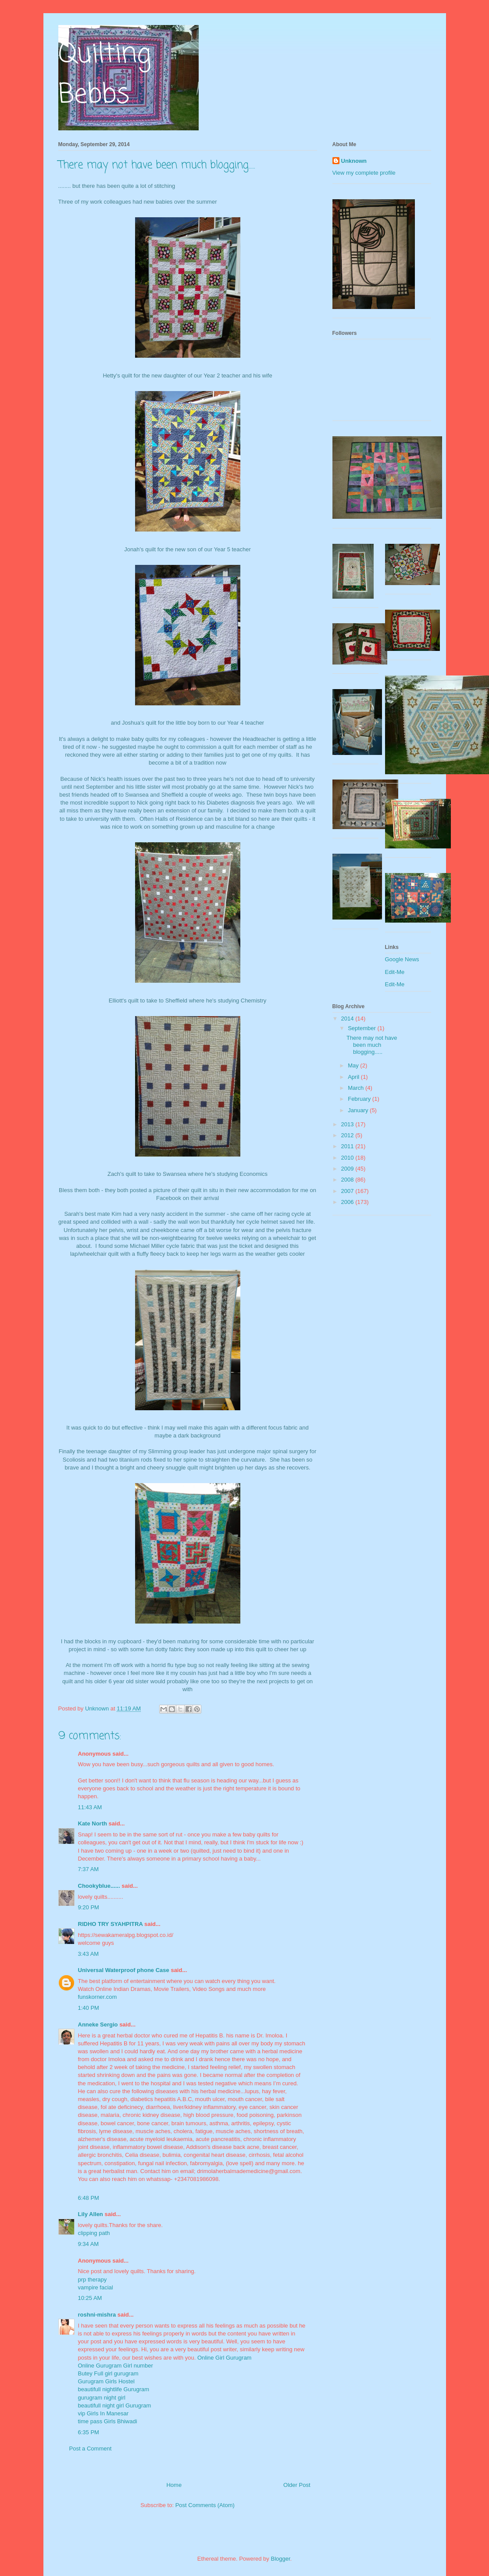 The image size is (489, 2576). I want to click on beautifull nightlife Gurugram, so click(114, 2389).